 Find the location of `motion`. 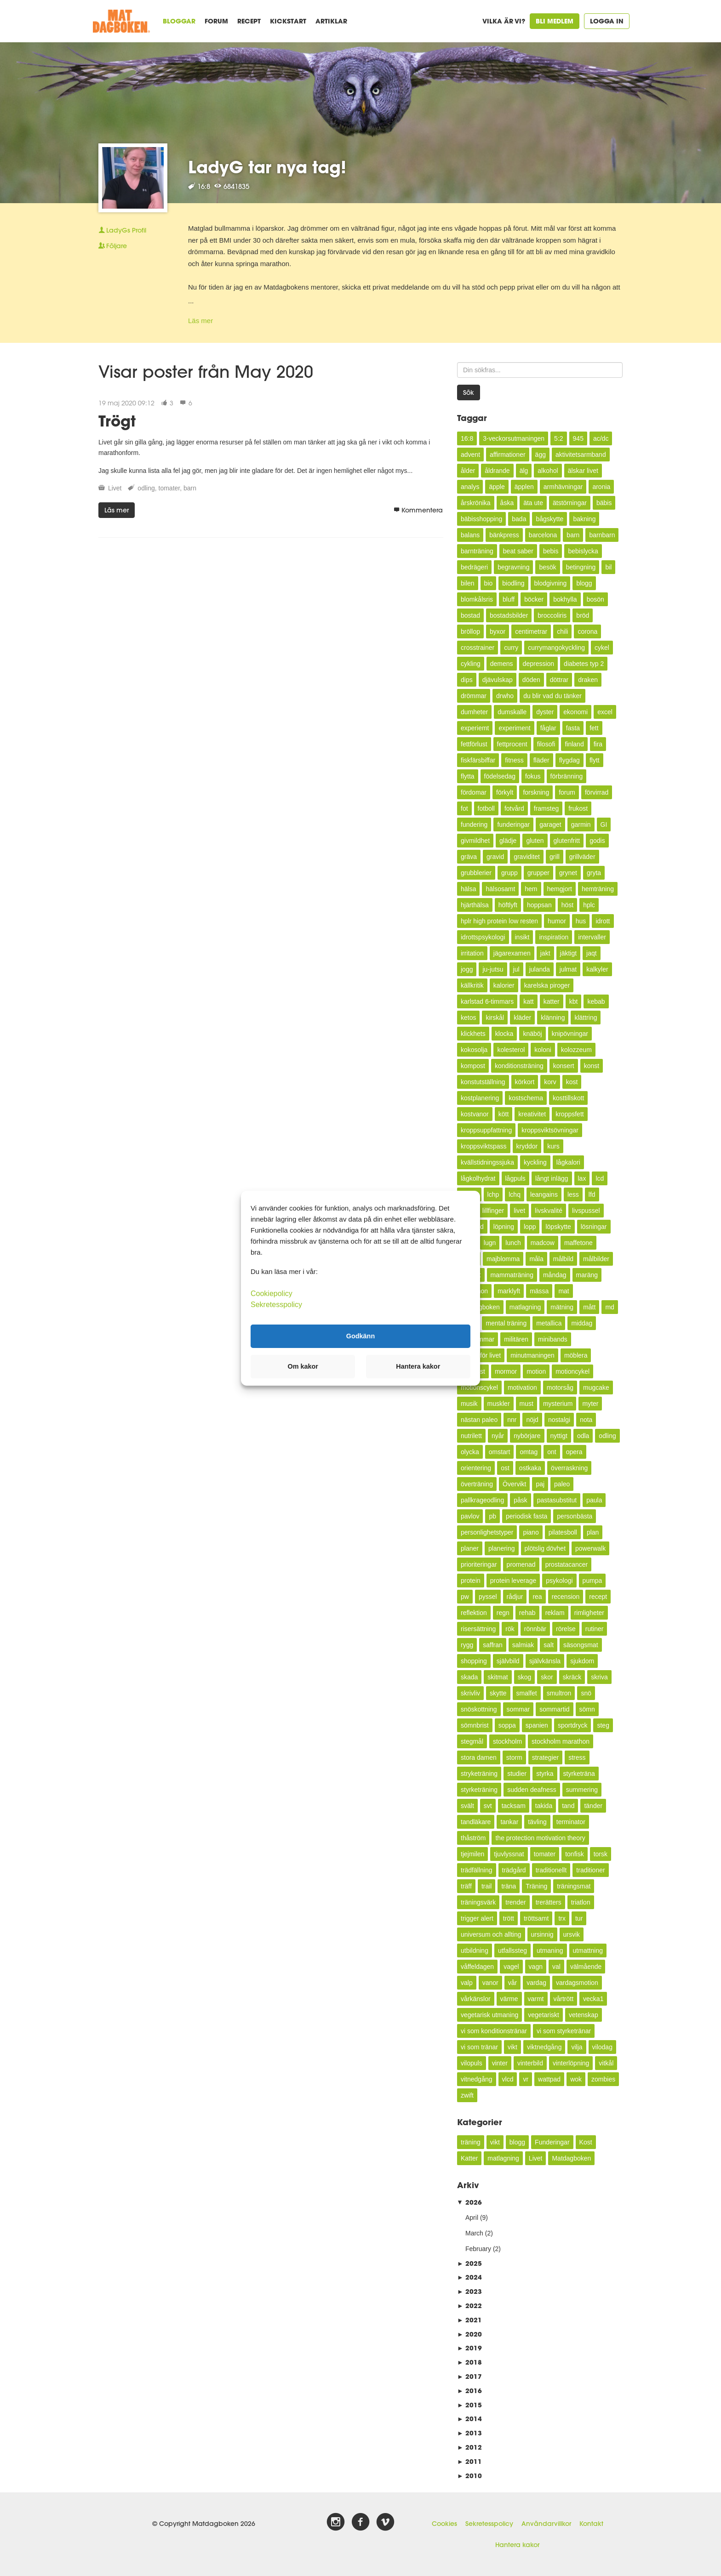

motion is located at coordinates (536, 1371).